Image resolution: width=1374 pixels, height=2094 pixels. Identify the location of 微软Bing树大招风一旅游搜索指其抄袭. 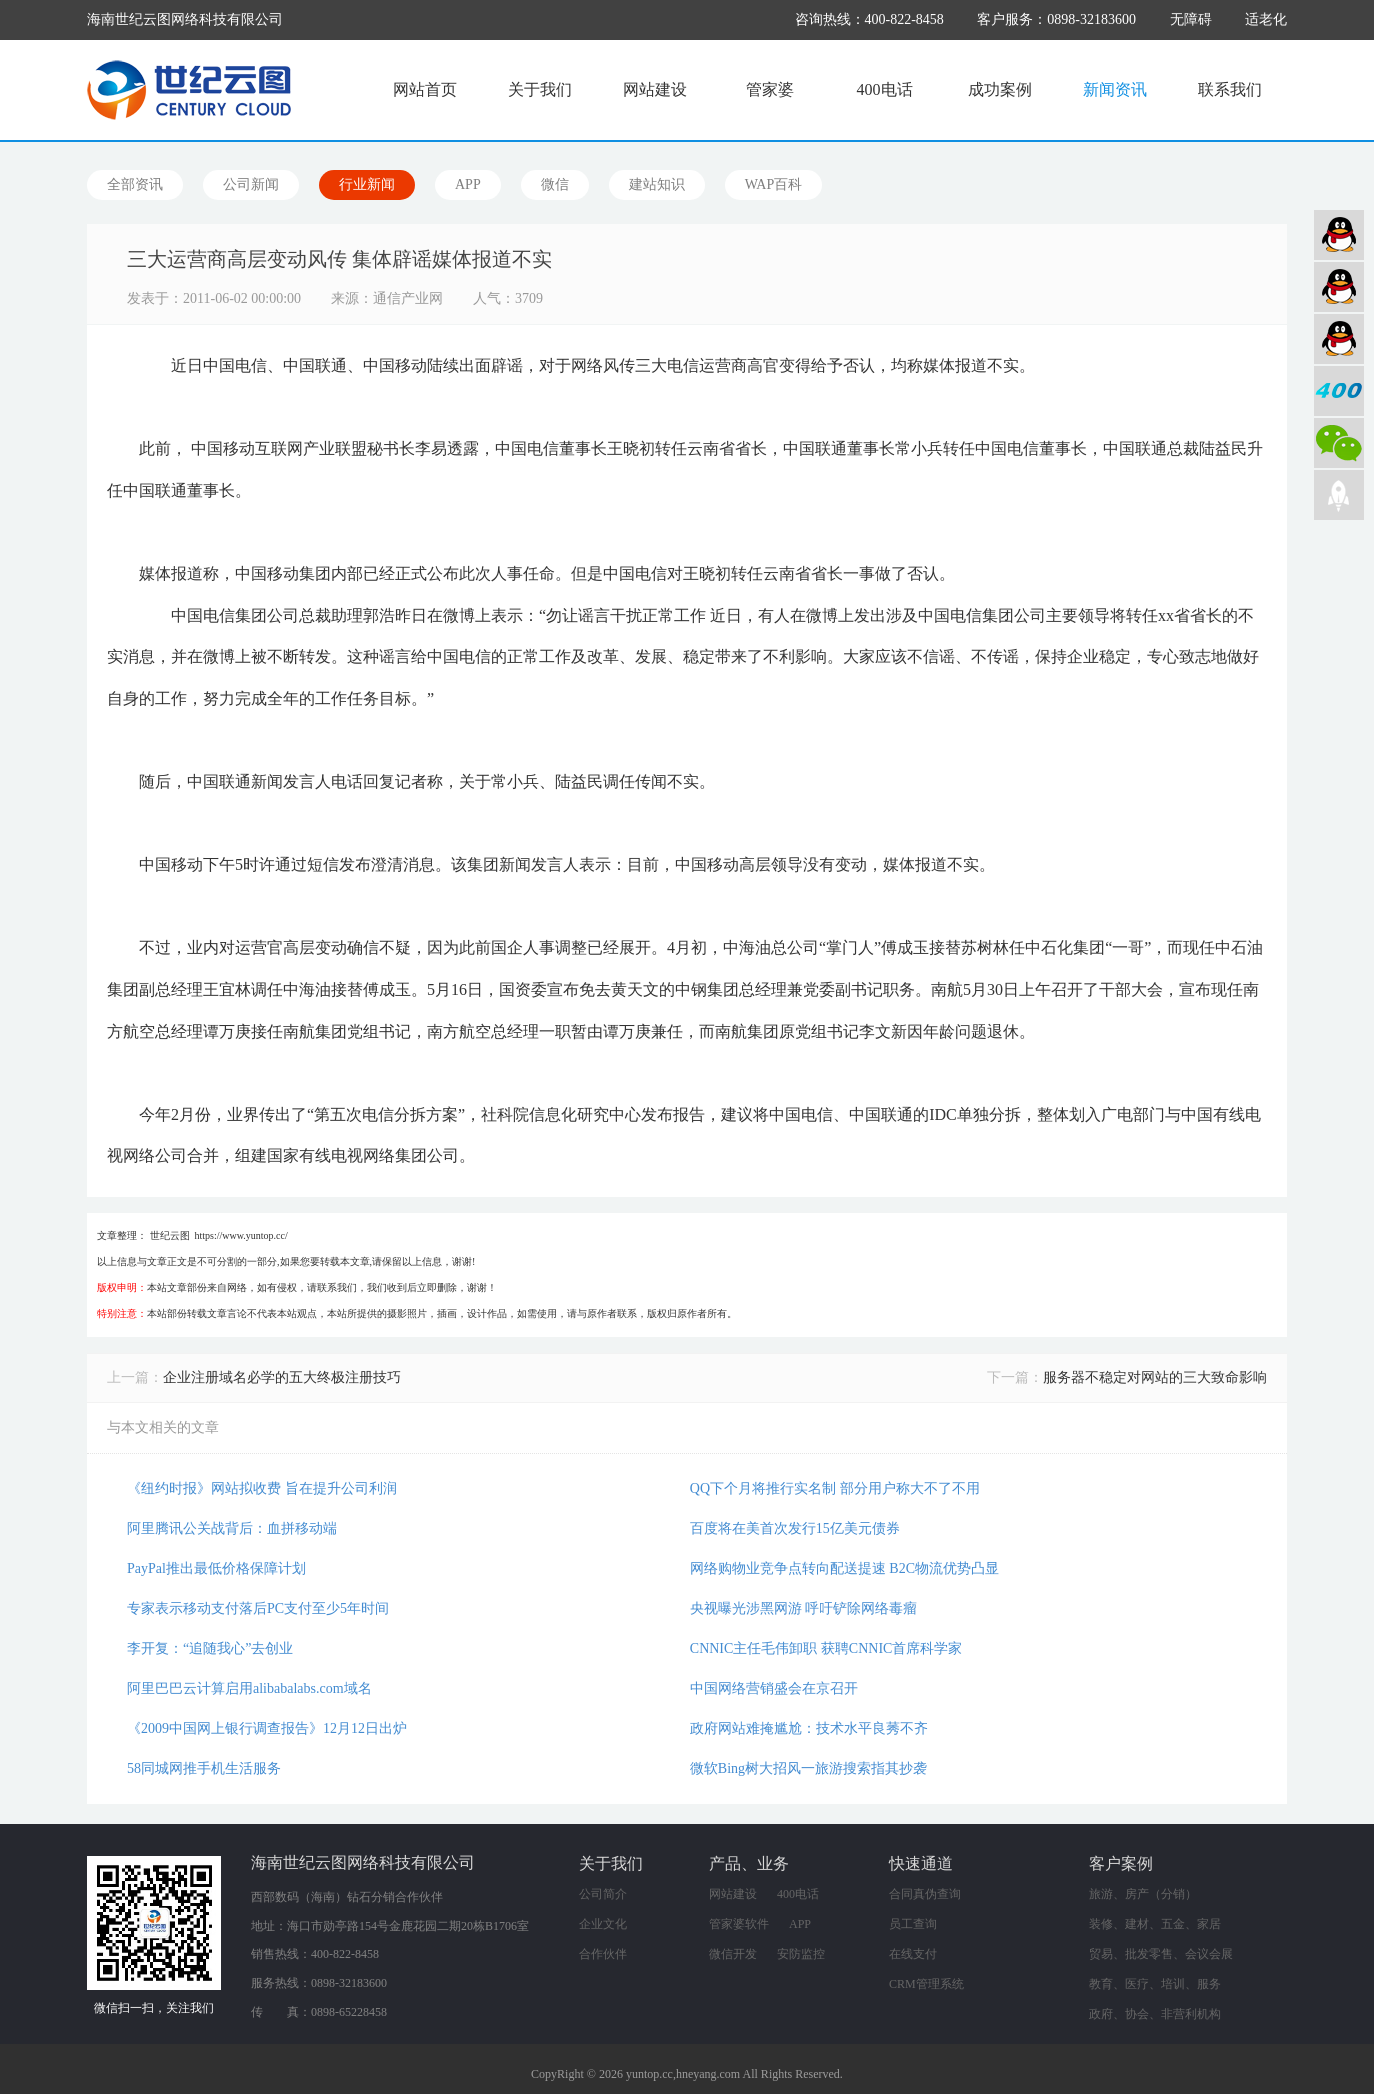
(808, 1768).